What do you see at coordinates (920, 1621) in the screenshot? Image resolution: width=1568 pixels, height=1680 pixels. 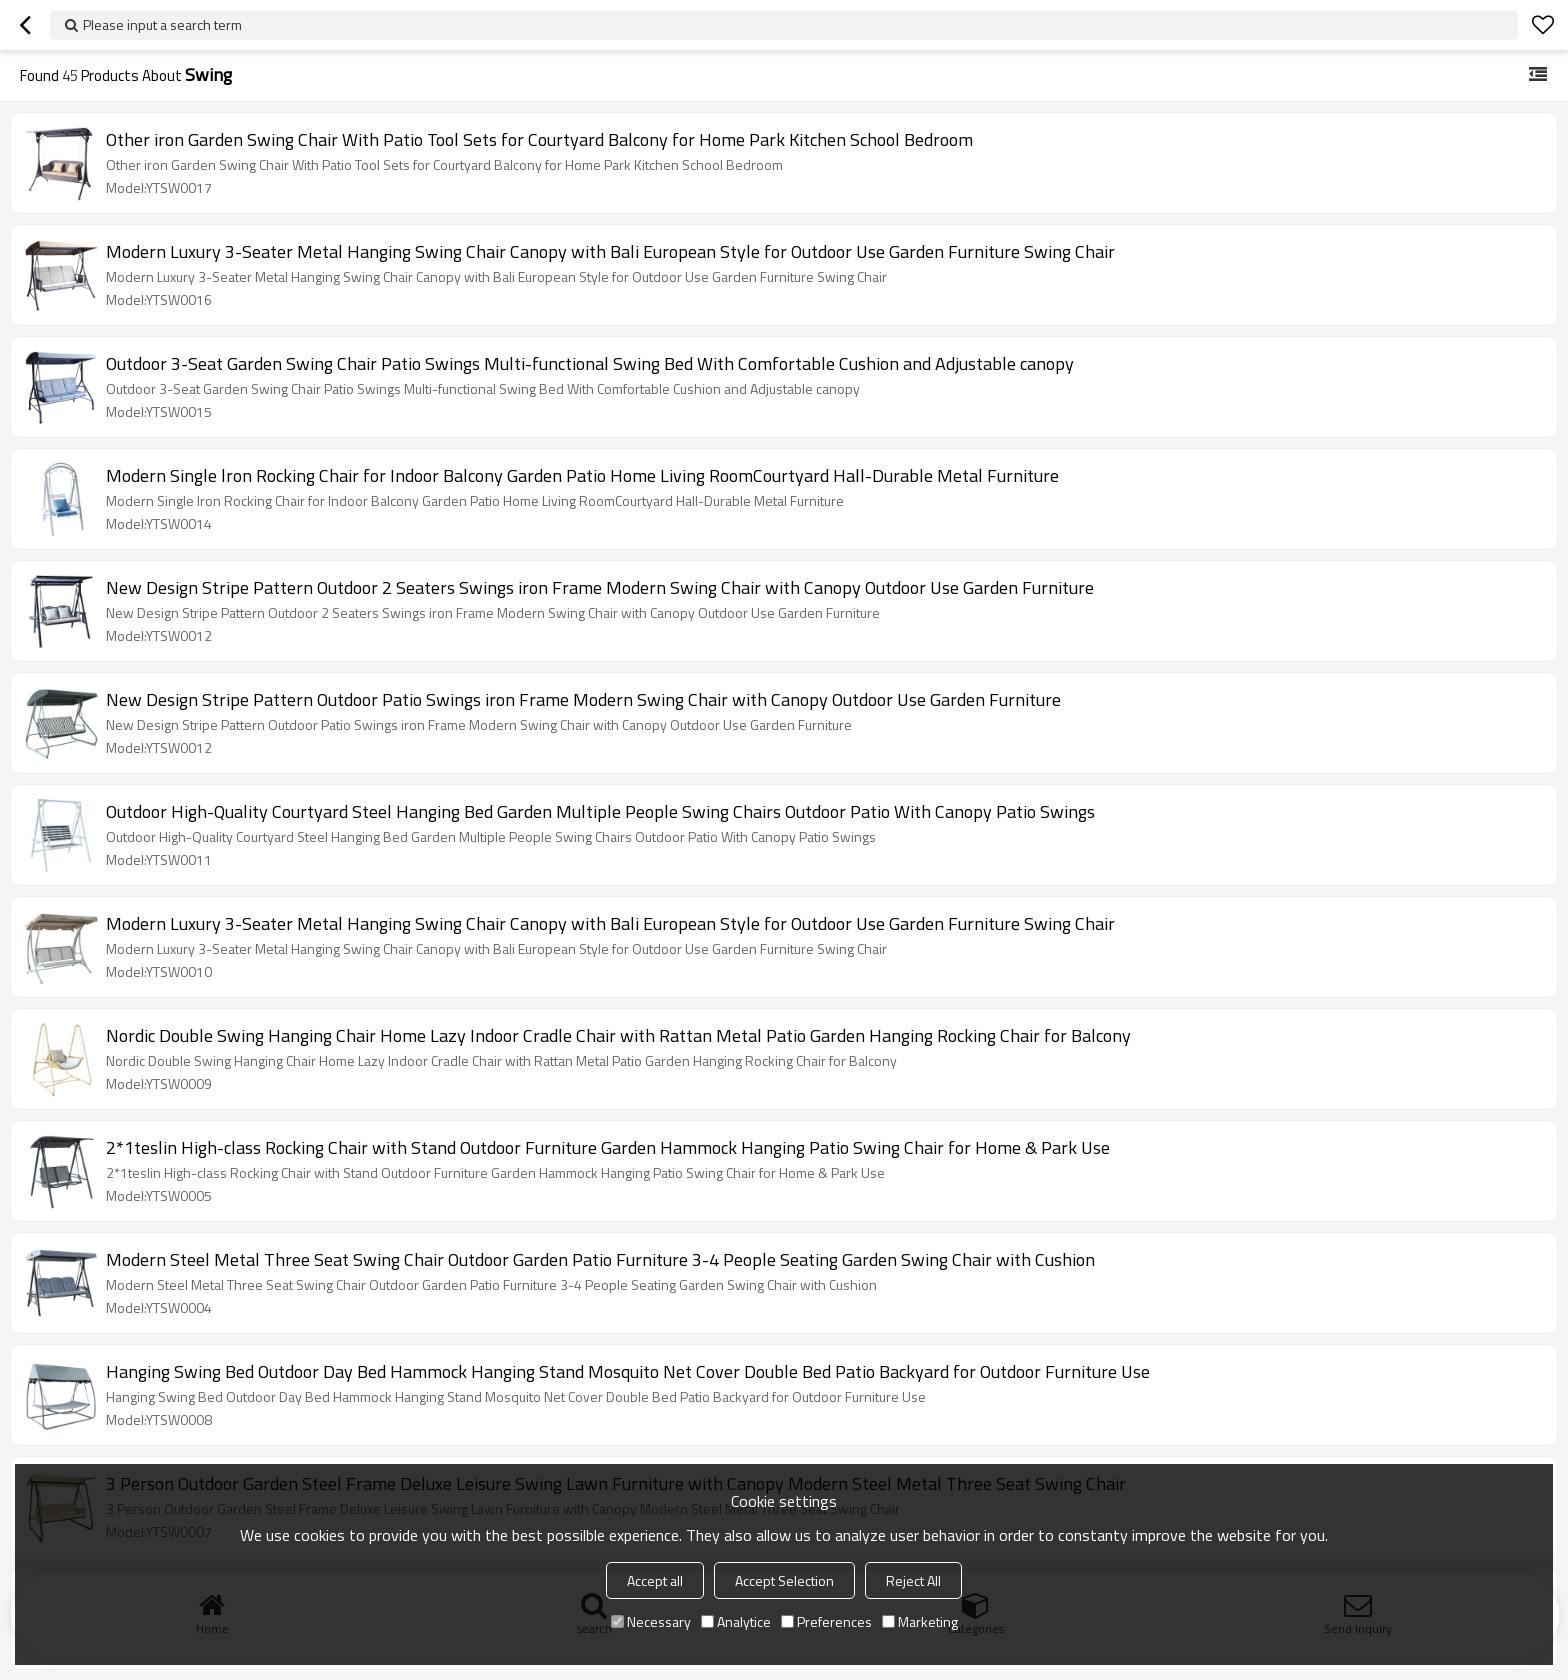 I see `Marketing` at bounding box center [920, 1621].